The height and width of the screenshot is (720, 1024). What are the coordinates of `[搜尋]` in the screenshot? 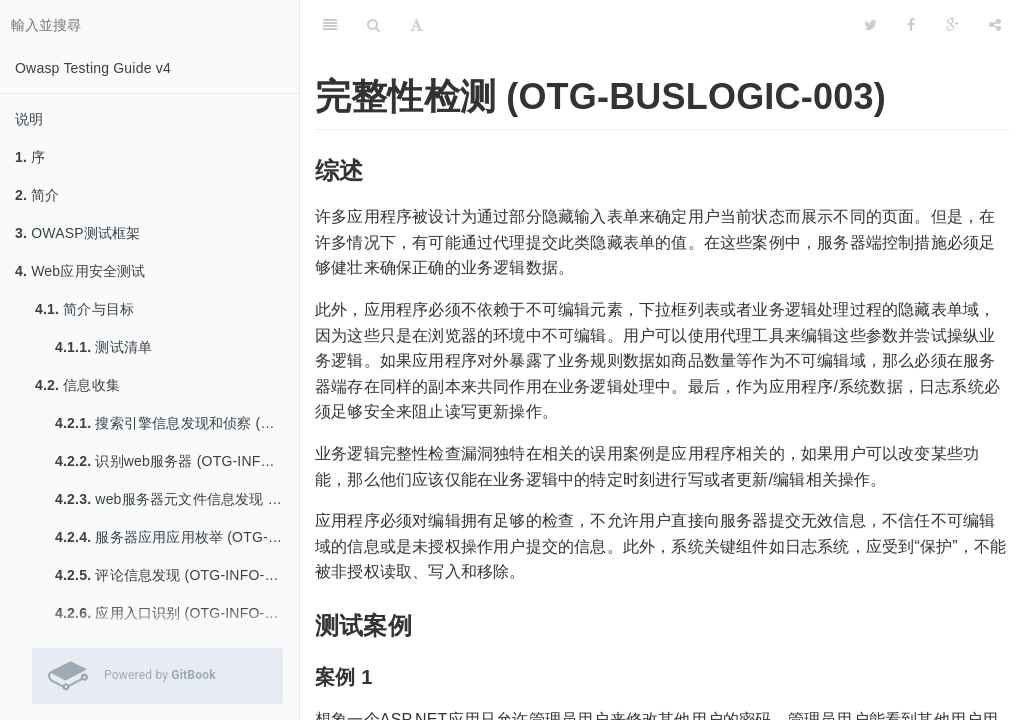 It's located at (373, 25).